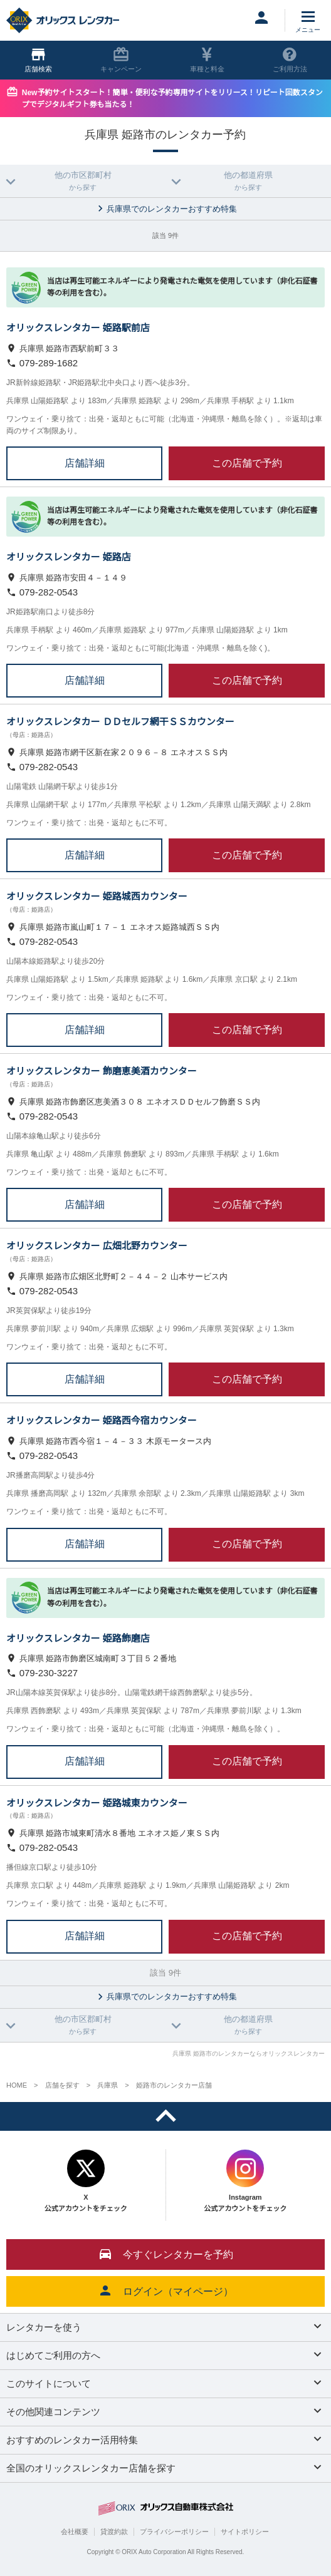 The width and height of the screenshot is (331, 2576). Describe the element at coordinates (101, 1071) in the screenshot. I see `オリックスレンタカー 飾磨恵美酒カウンター` at that location.